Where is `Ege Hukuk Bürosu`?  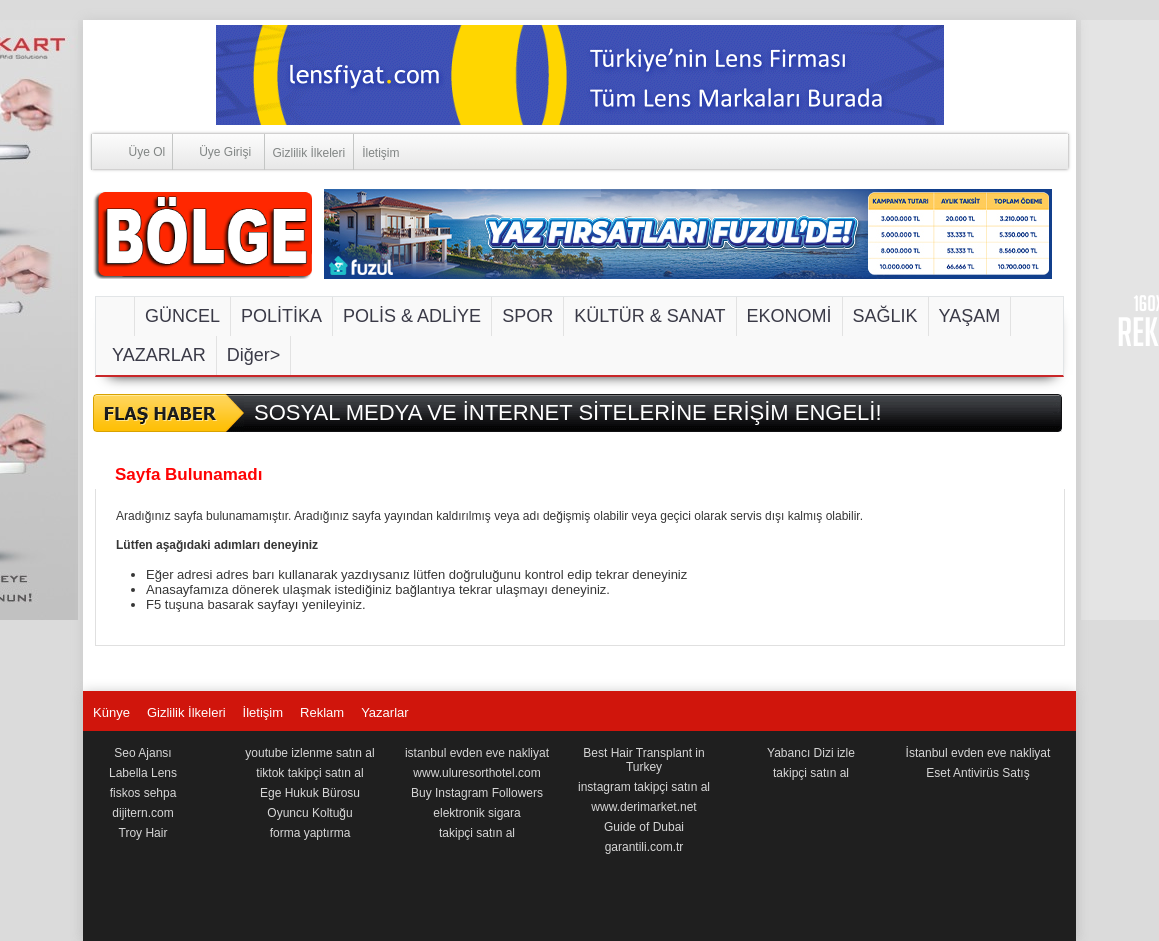 Ege Hukuk Bürosu is located at coordinates (310, 793).